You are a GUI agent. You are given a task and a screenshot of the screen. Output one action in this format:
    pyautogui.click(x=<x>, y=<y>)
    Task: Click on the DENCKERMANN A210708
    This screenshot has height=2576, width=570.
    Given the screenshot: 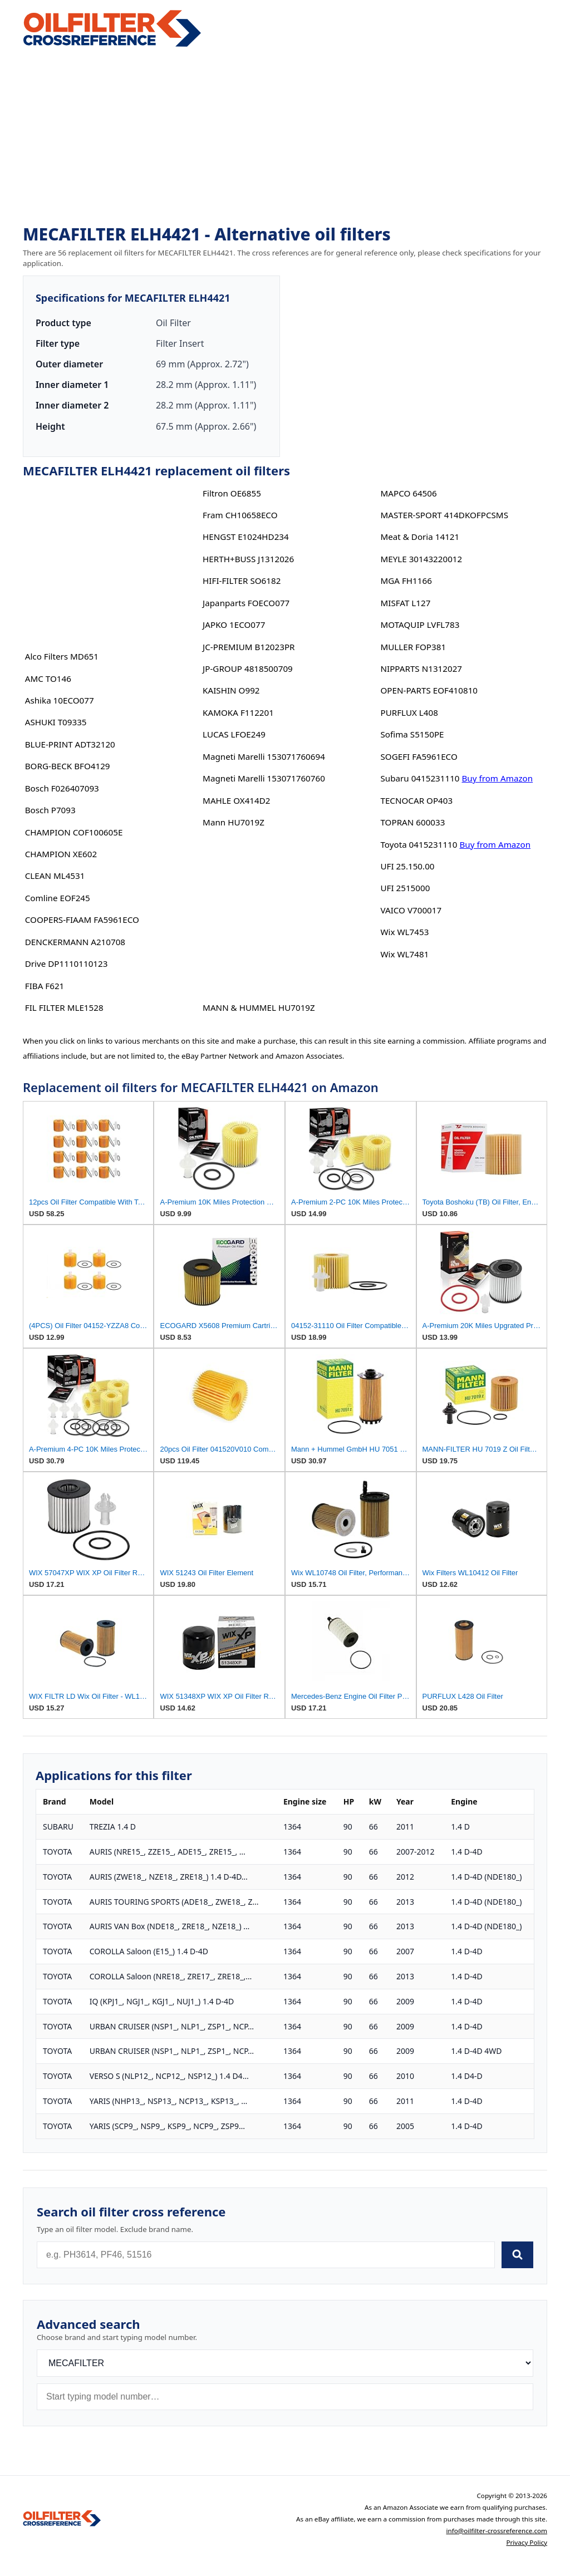 What is the action you would take?
    pyautogui.click(x=75, y=941)
    